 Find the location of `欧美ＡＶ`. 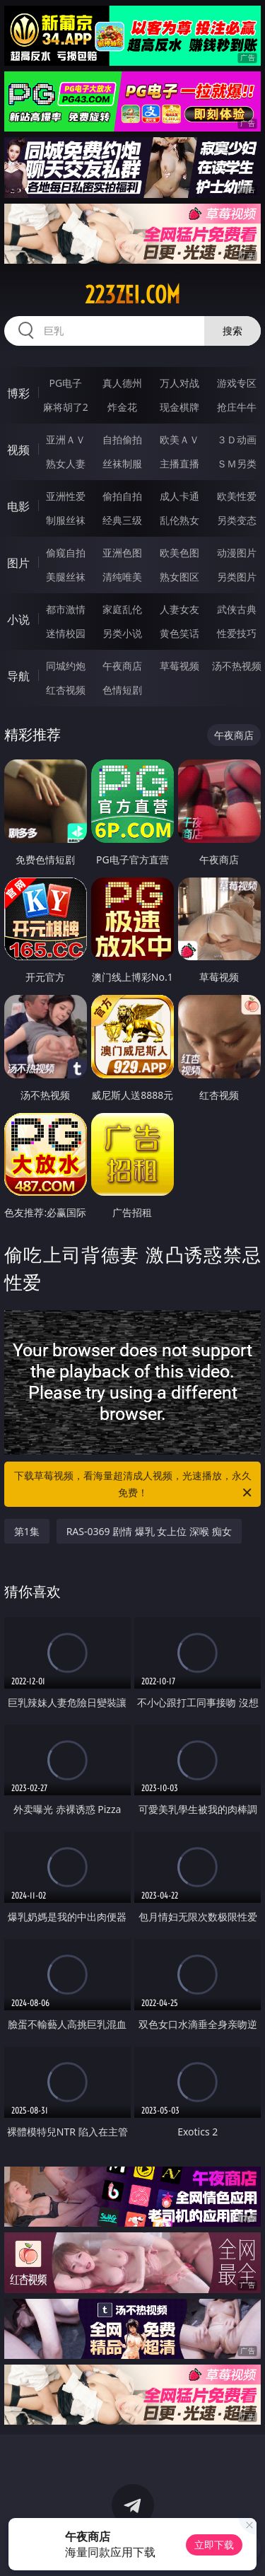

欧美ＡＶ is located at coordinates (179, 439).